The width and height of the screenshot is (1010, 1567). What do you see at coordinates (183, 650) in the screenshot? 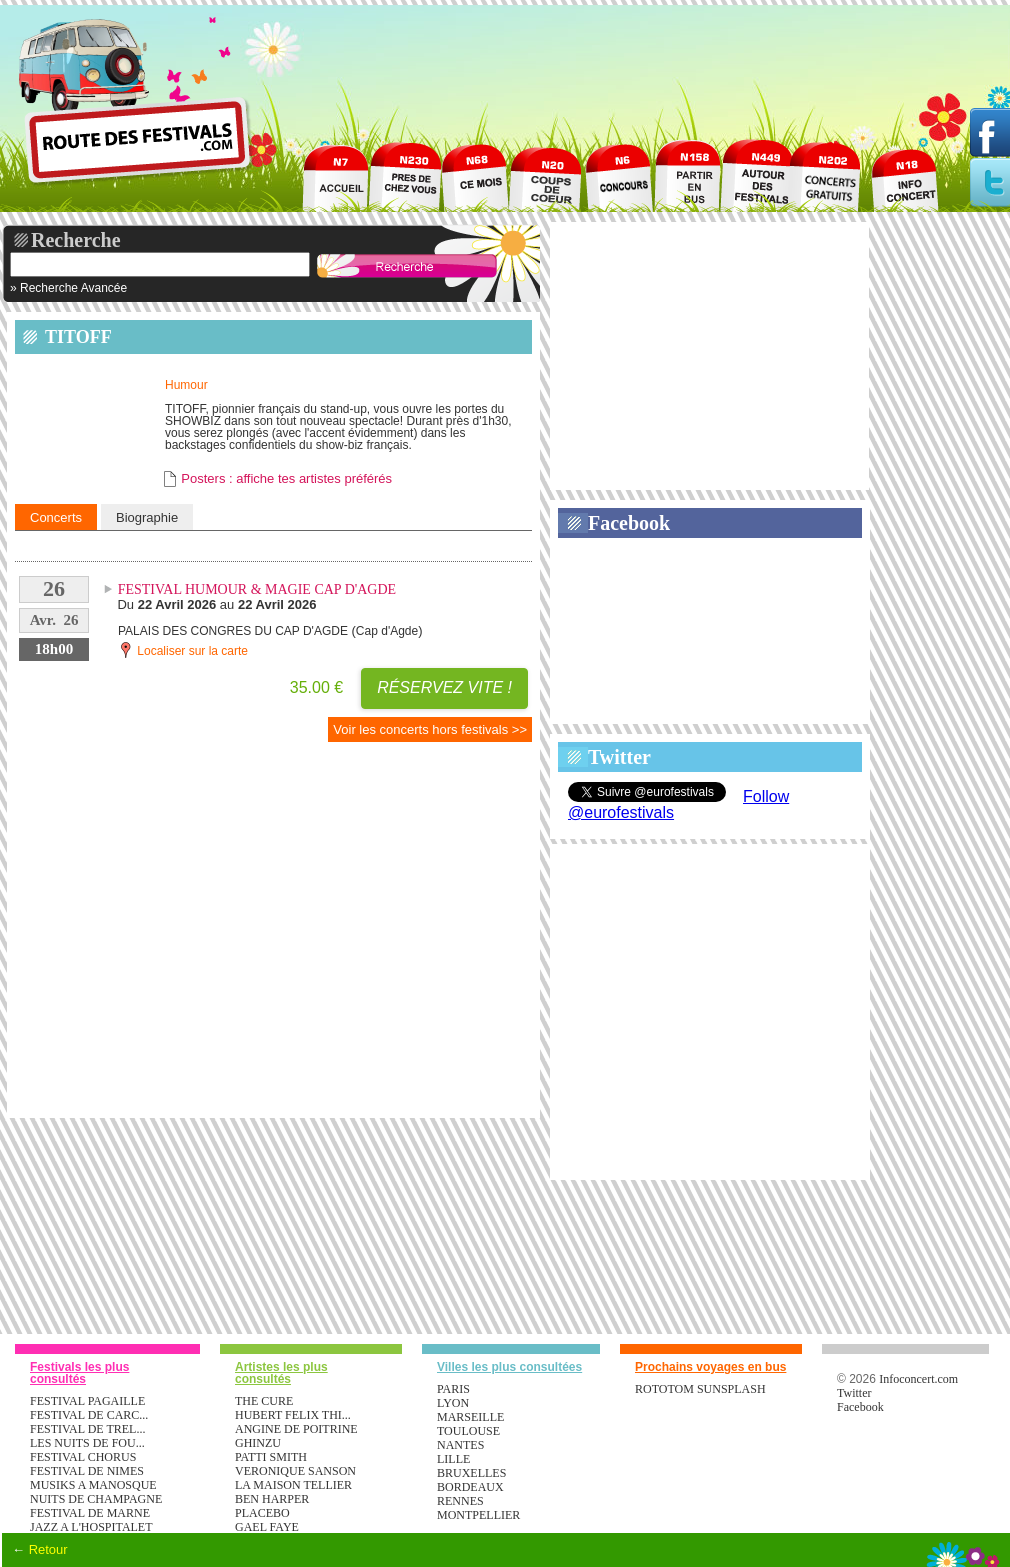
I see `Localiser sur la carte` at bounding box center [183, 650].